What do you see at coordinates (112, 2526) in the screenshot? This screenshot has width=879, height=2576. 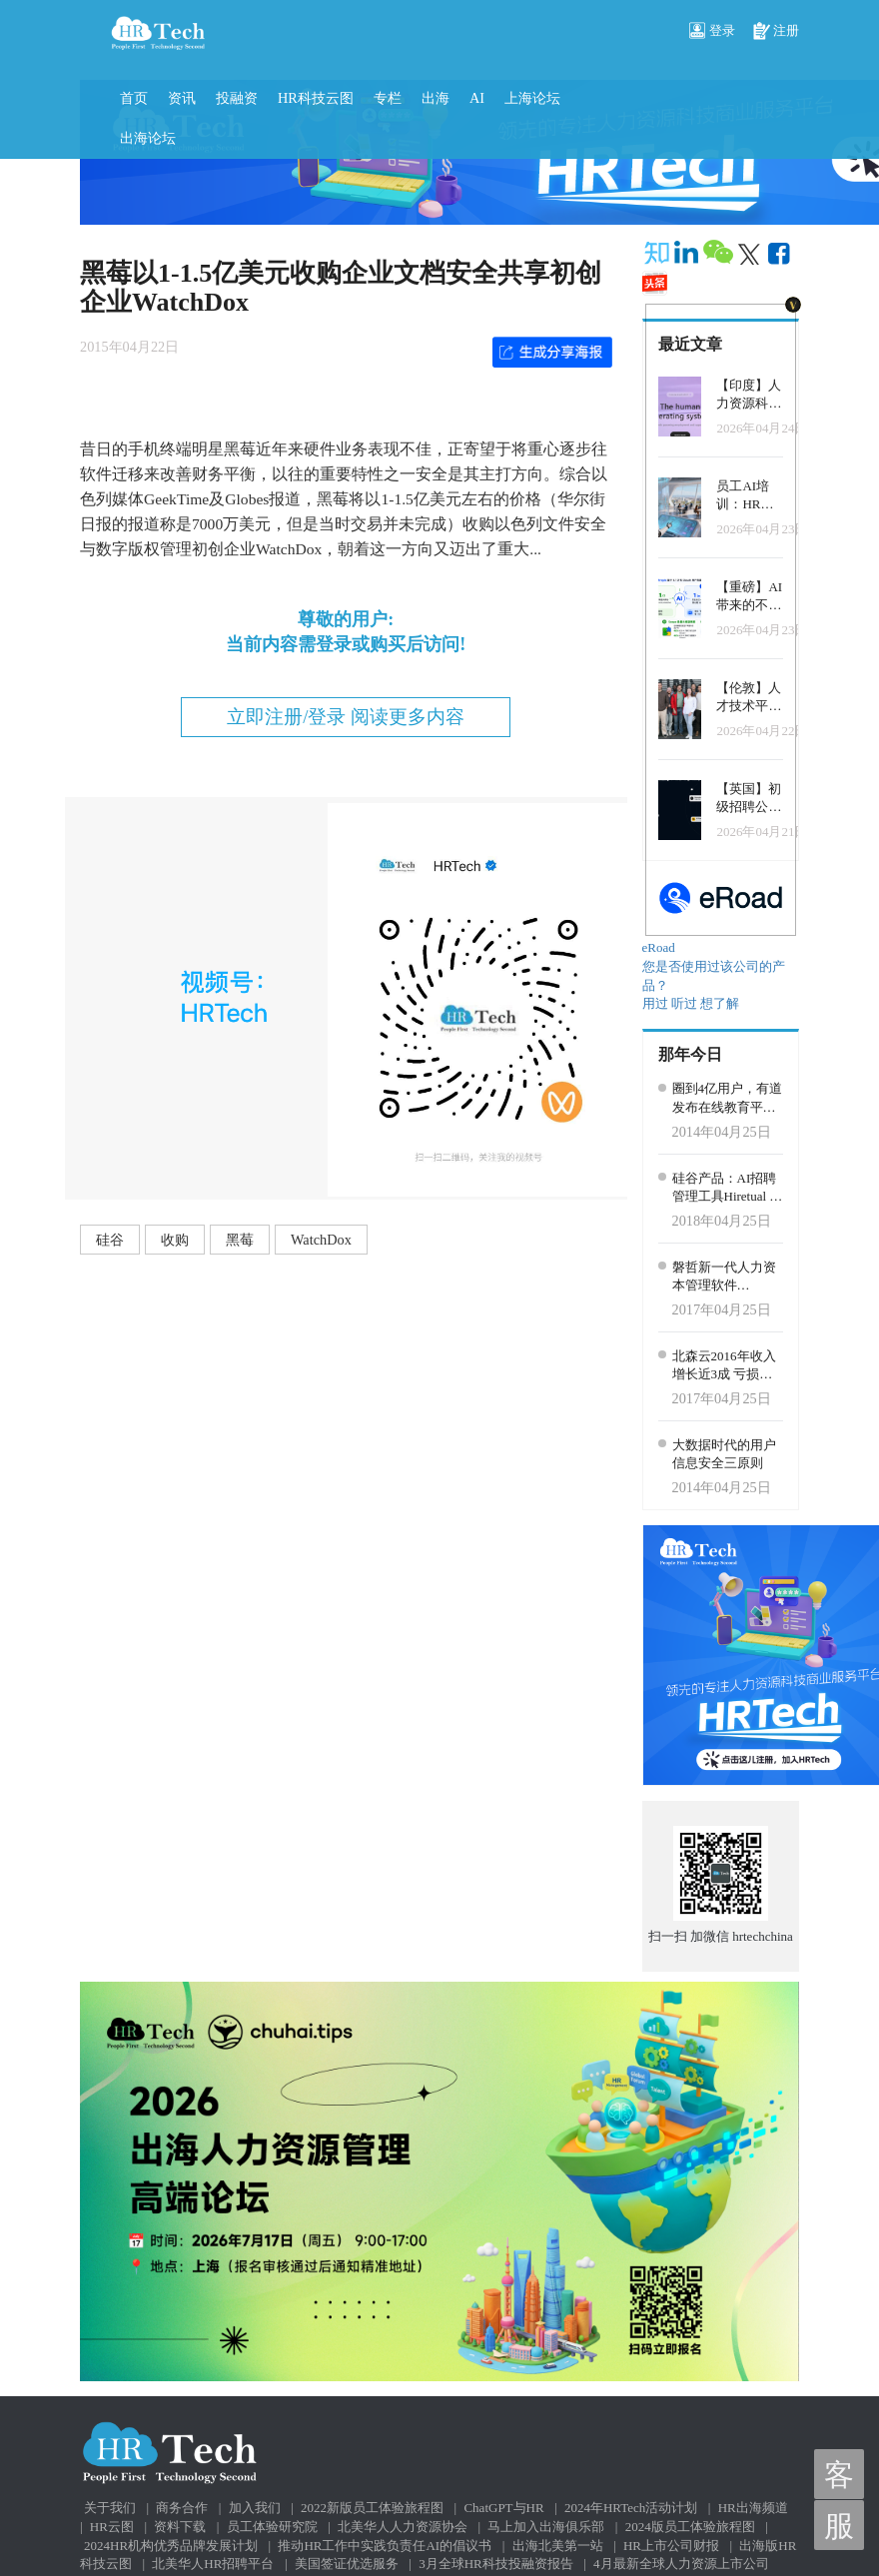 I see `HR云图` at bounding box center [112, 2526].